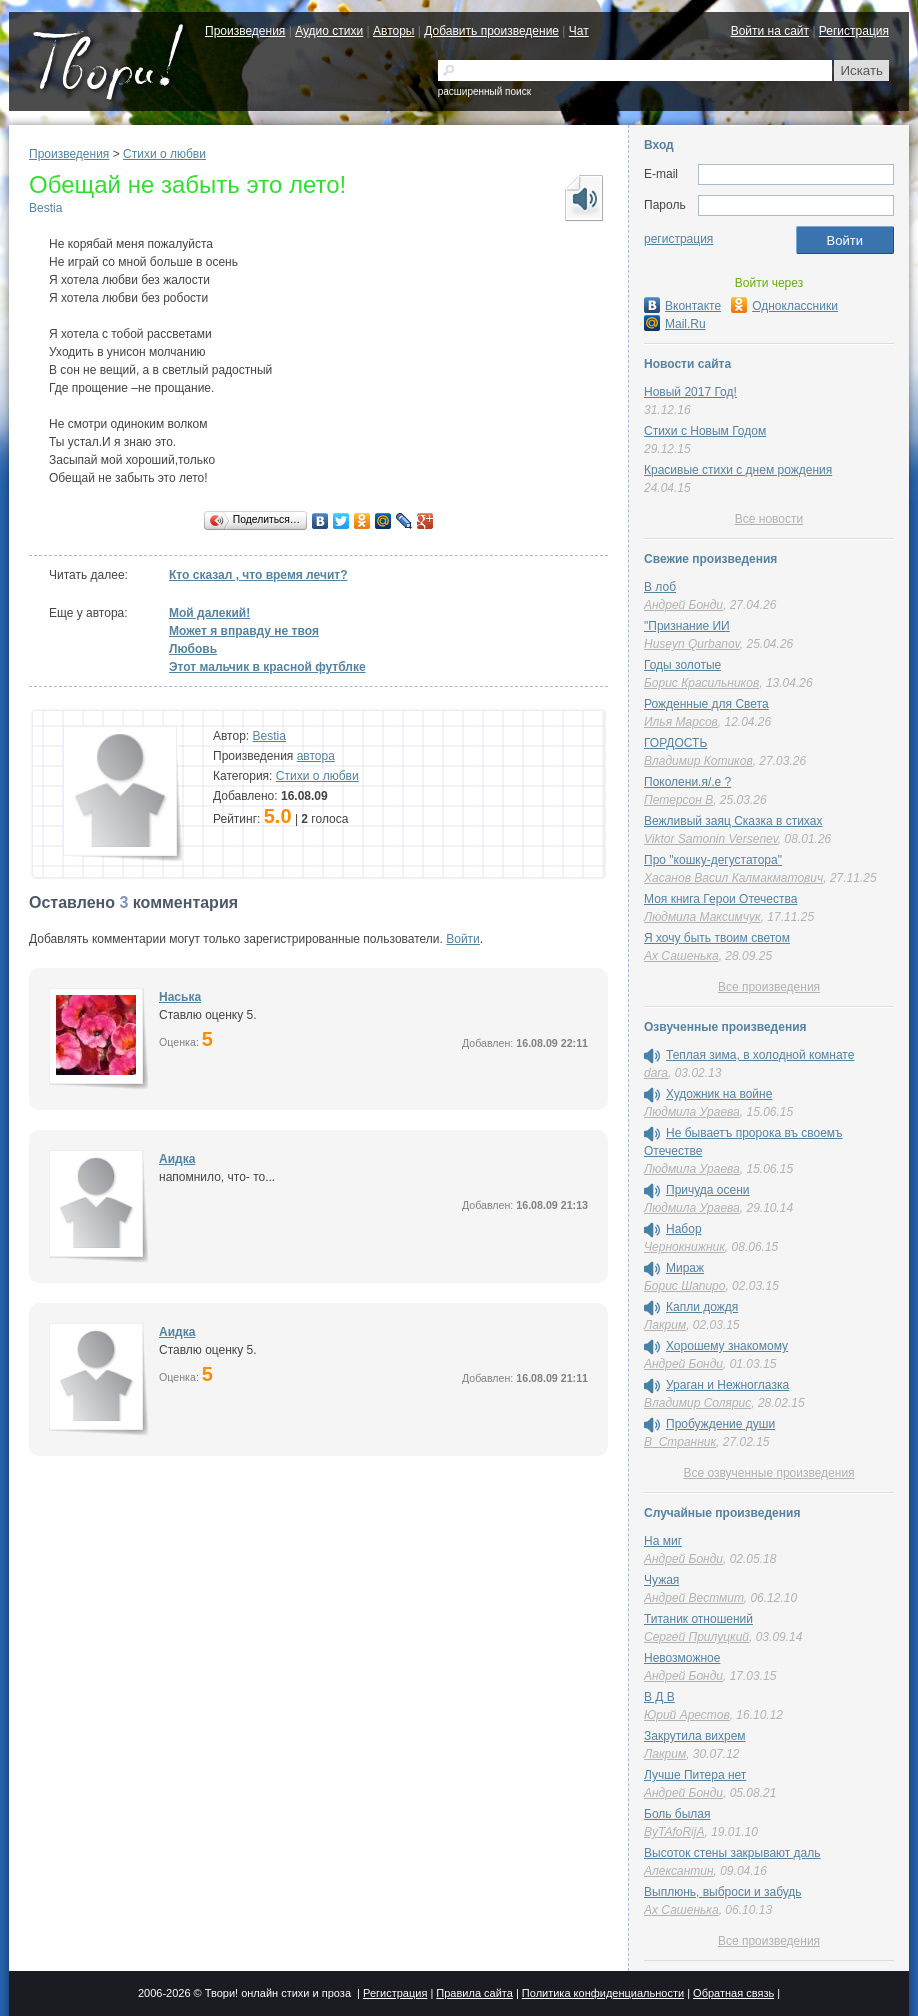 This screenshot has height=2016, width=918. I want to click on Ураган и Нежноглазка, so click(727, 1385).